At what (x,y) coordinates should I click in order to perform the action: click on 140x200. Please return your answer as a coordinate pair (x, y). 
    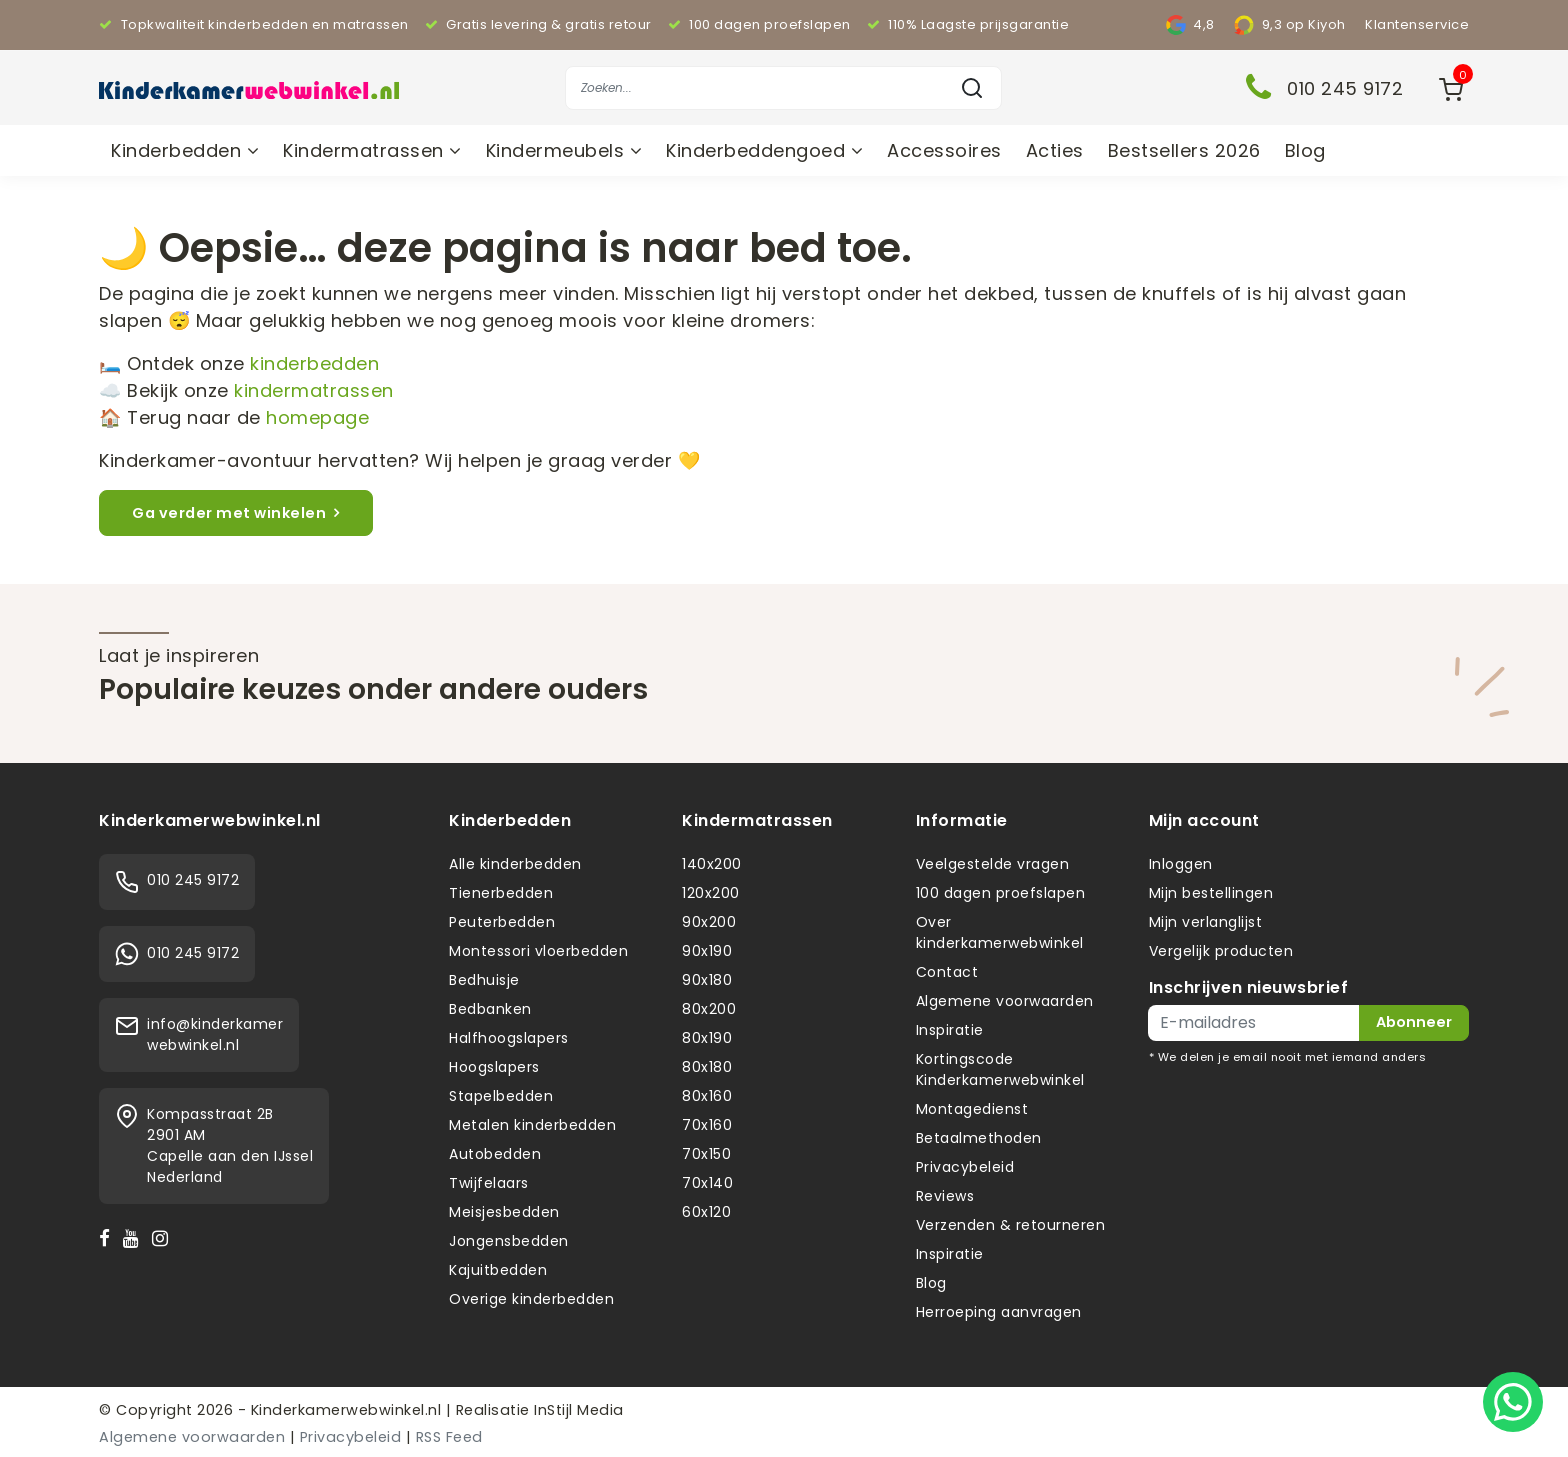
    Looking at the image, I should click on (712, 864).